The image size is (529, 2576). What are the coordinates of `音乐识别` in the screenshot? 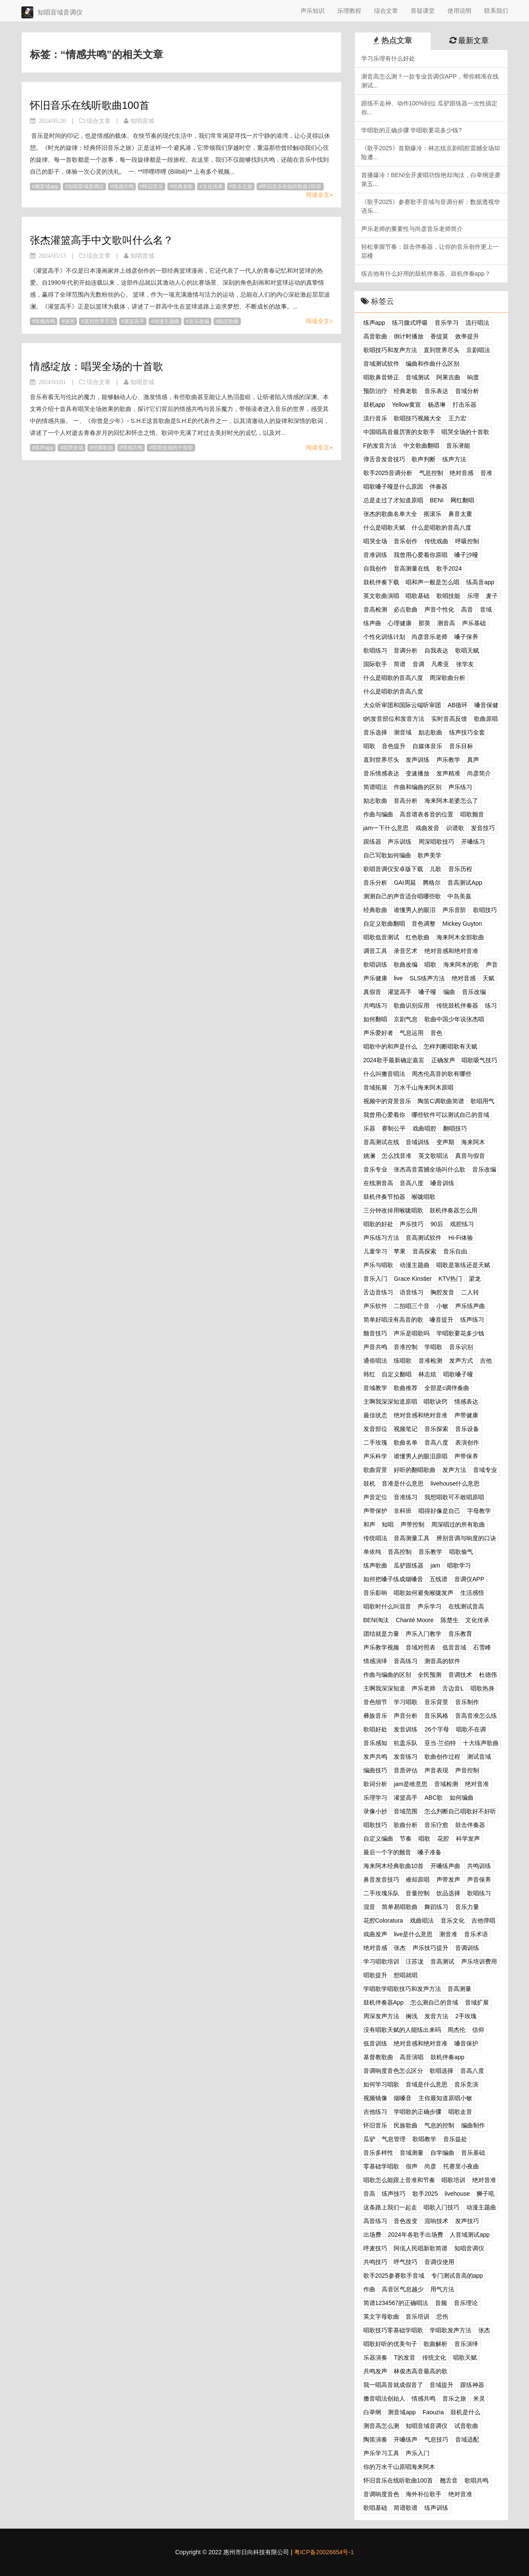 It's located at (461, 1346).